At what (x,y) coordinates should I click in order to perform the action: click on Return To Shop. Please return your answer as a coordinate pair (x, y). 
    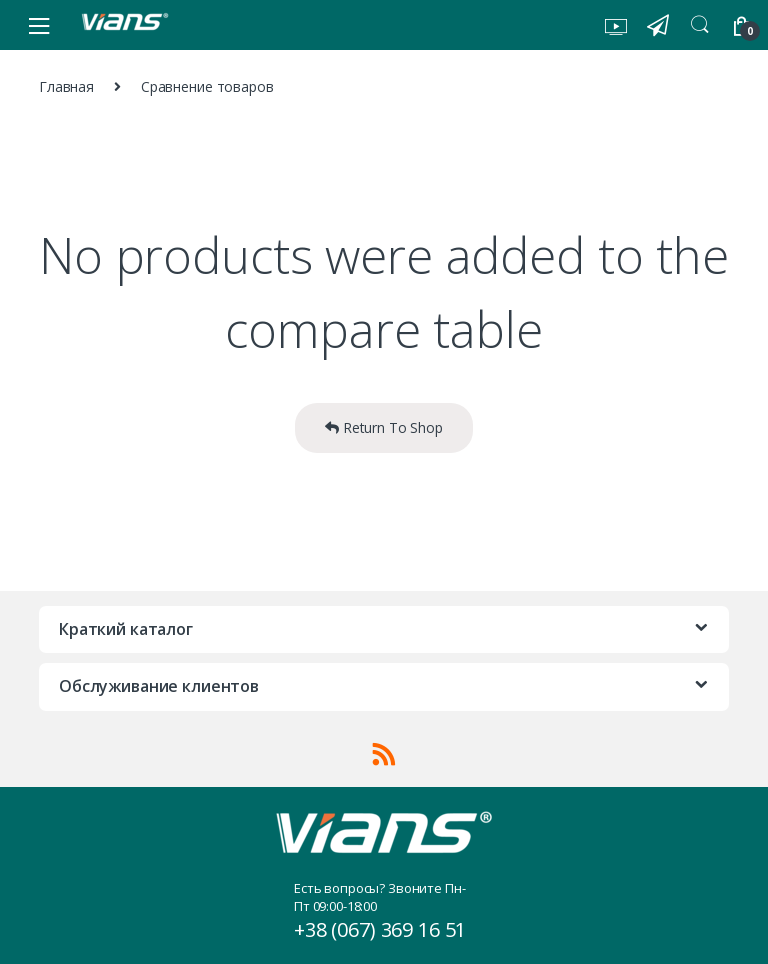
    Looking at the image, I should click on (384, 427).